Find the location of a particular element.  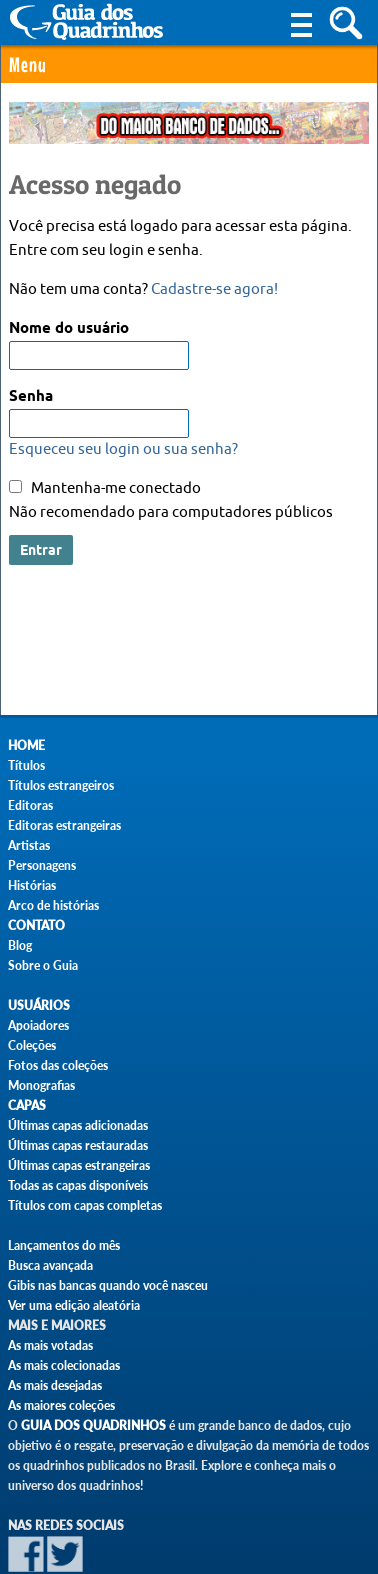

Últimas capas estrangeiras is located at coordinates (79, 1165).